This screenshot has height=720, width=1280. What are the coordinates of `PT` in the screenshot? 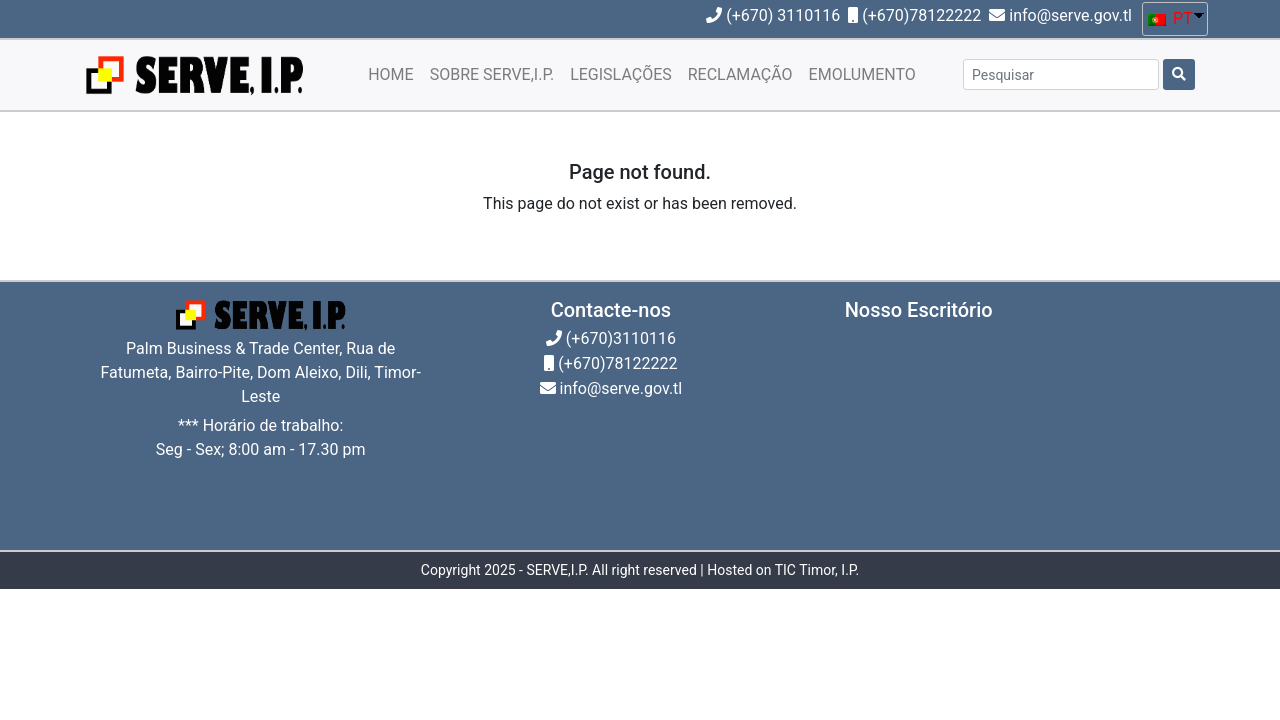 It's located at (1170, 18).